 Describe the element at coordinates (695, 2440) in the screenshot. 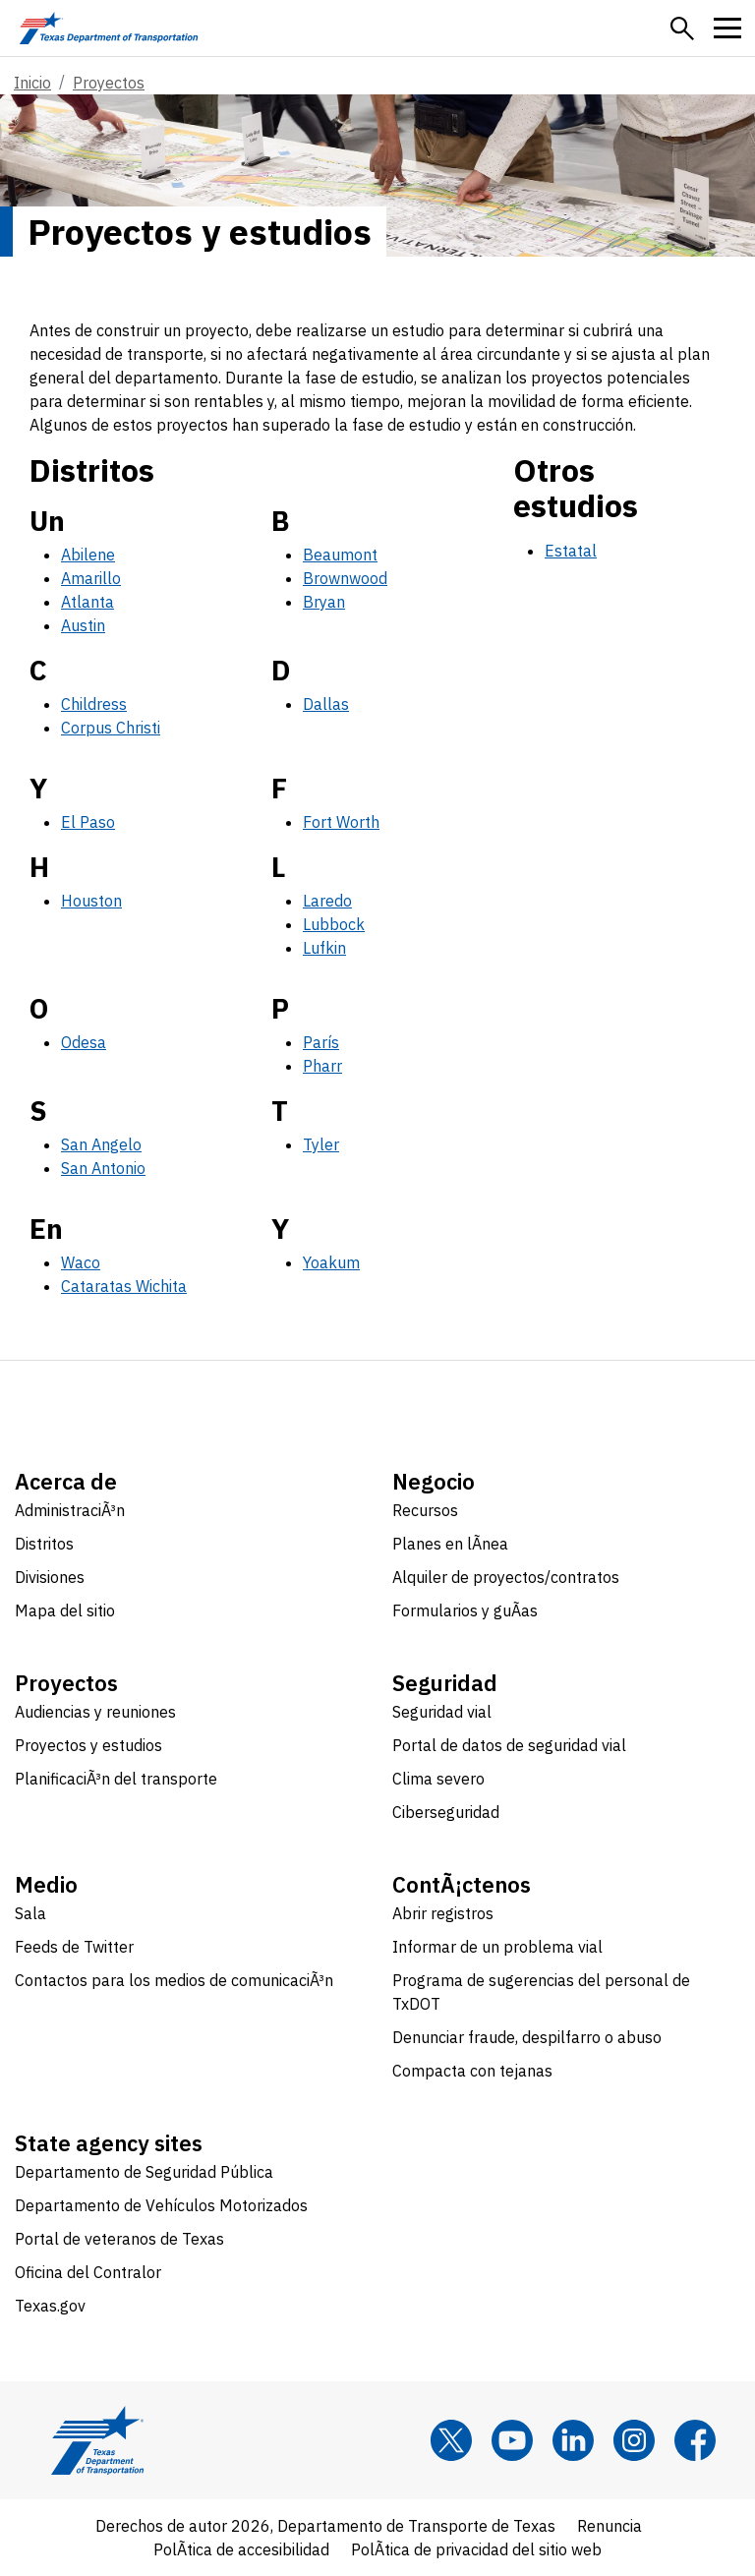

I see `[Facebook]` at that location.